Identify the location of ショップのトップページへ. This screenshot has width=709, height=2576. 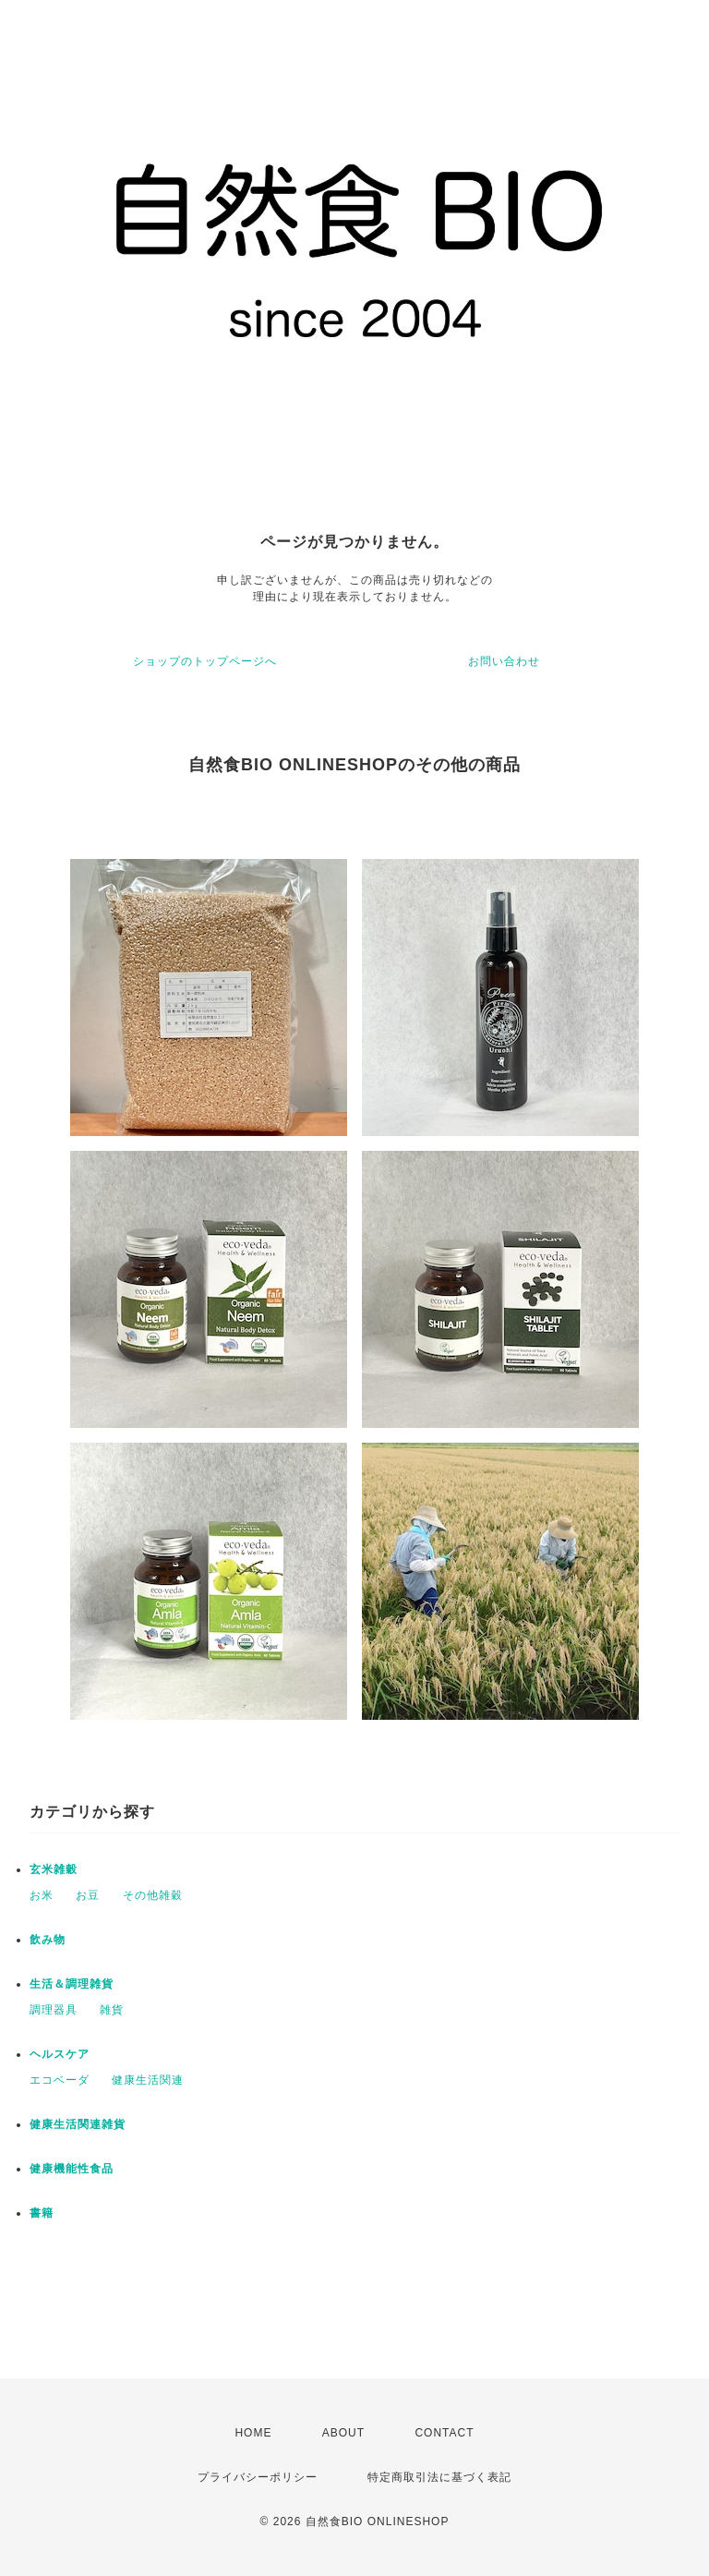
(205, 661).